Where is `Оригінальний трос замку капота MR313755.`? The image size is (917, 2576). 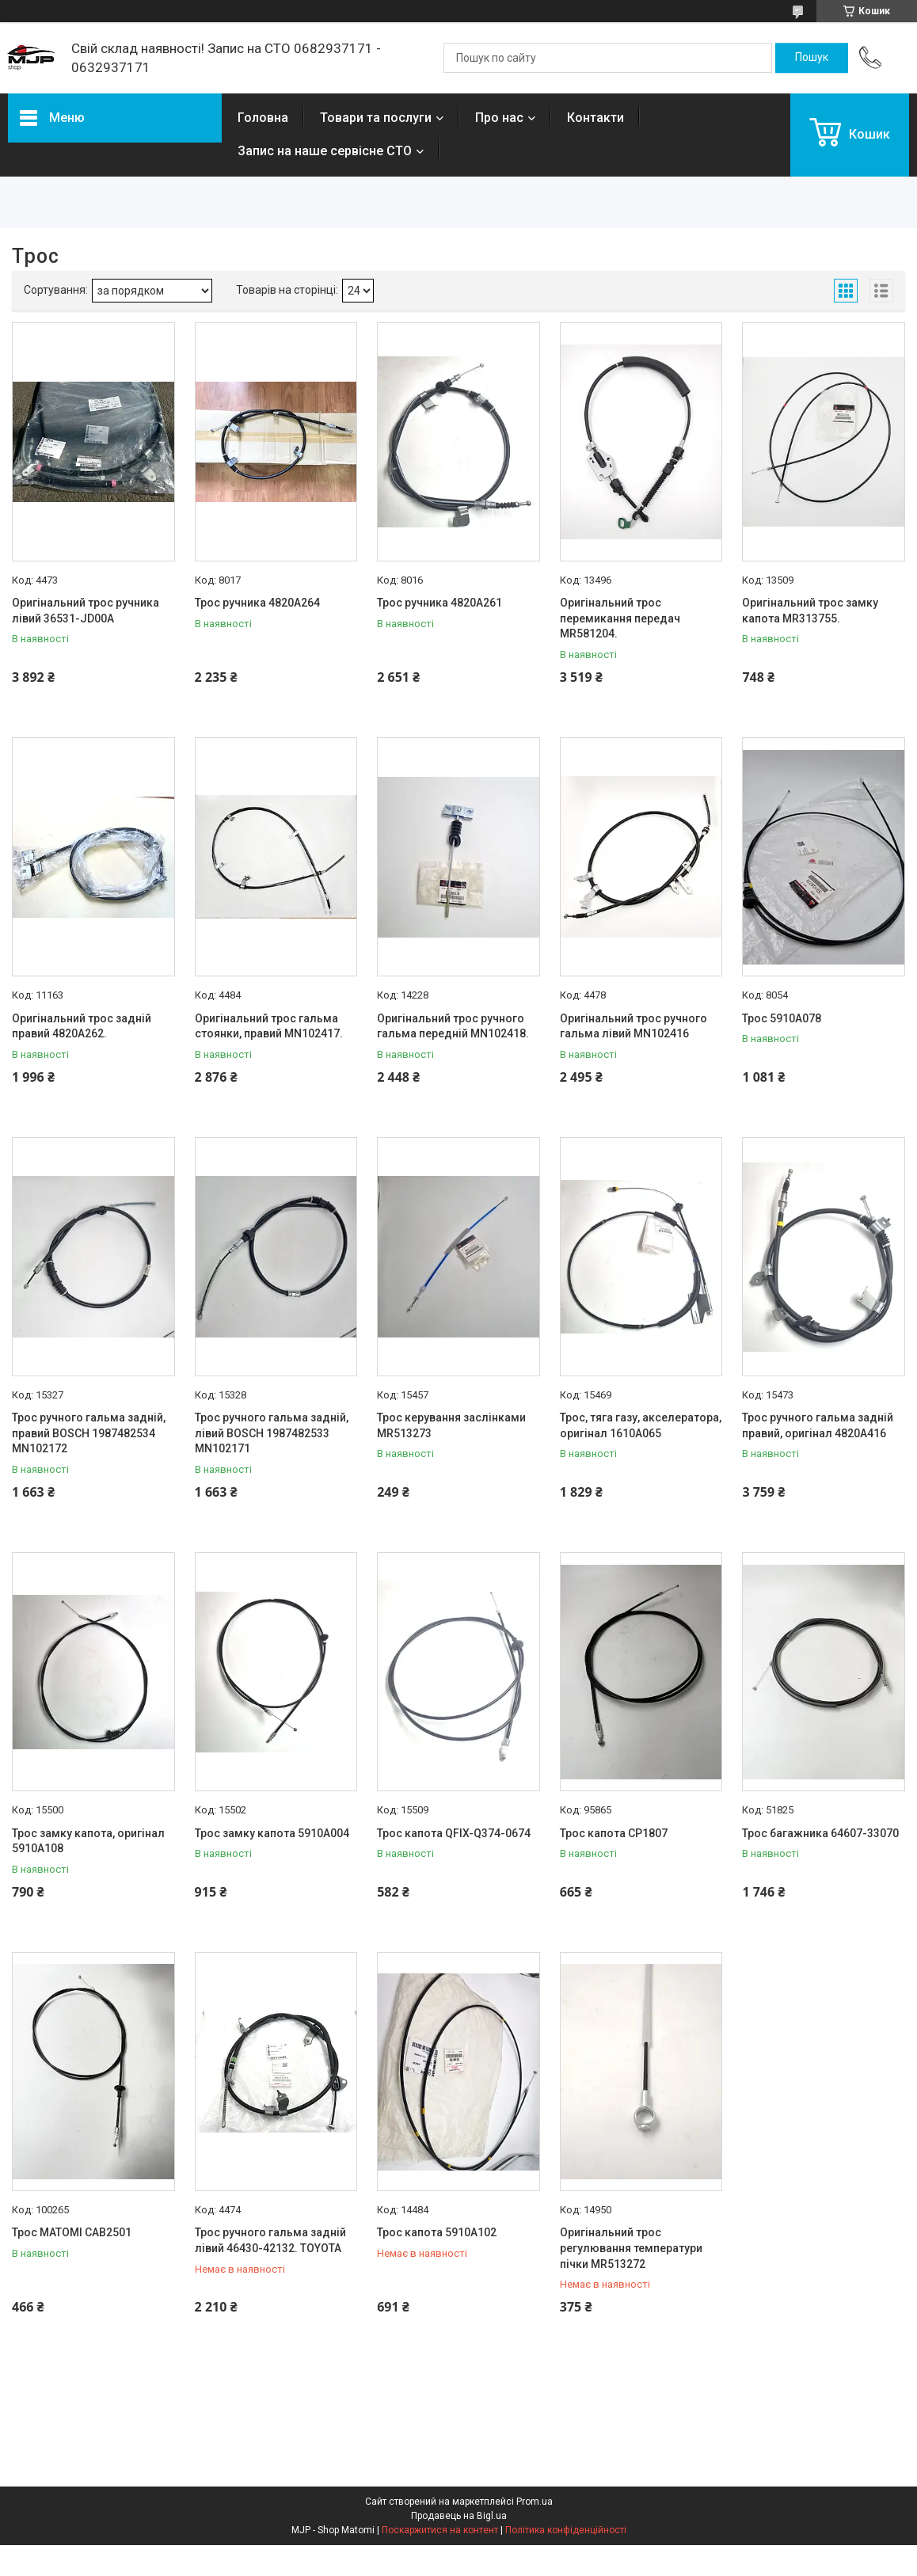 Оригінальний трос замку капота MR313755. is located at coordinates (810, 610).